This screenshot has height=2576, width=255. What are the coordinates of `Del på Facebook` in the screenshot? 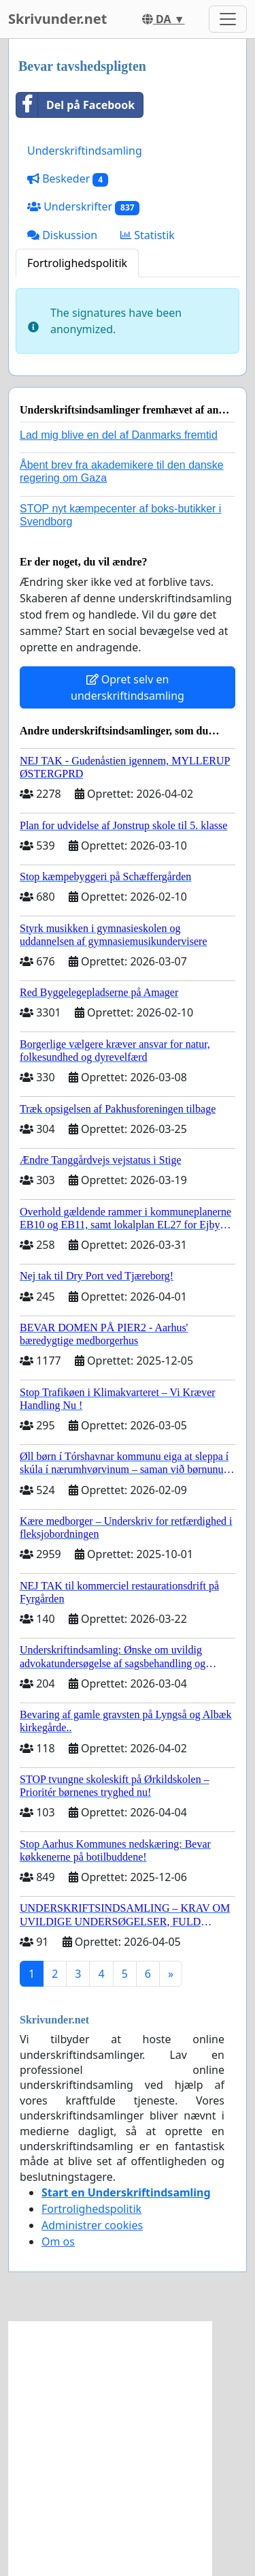 It's located at (75, 105).